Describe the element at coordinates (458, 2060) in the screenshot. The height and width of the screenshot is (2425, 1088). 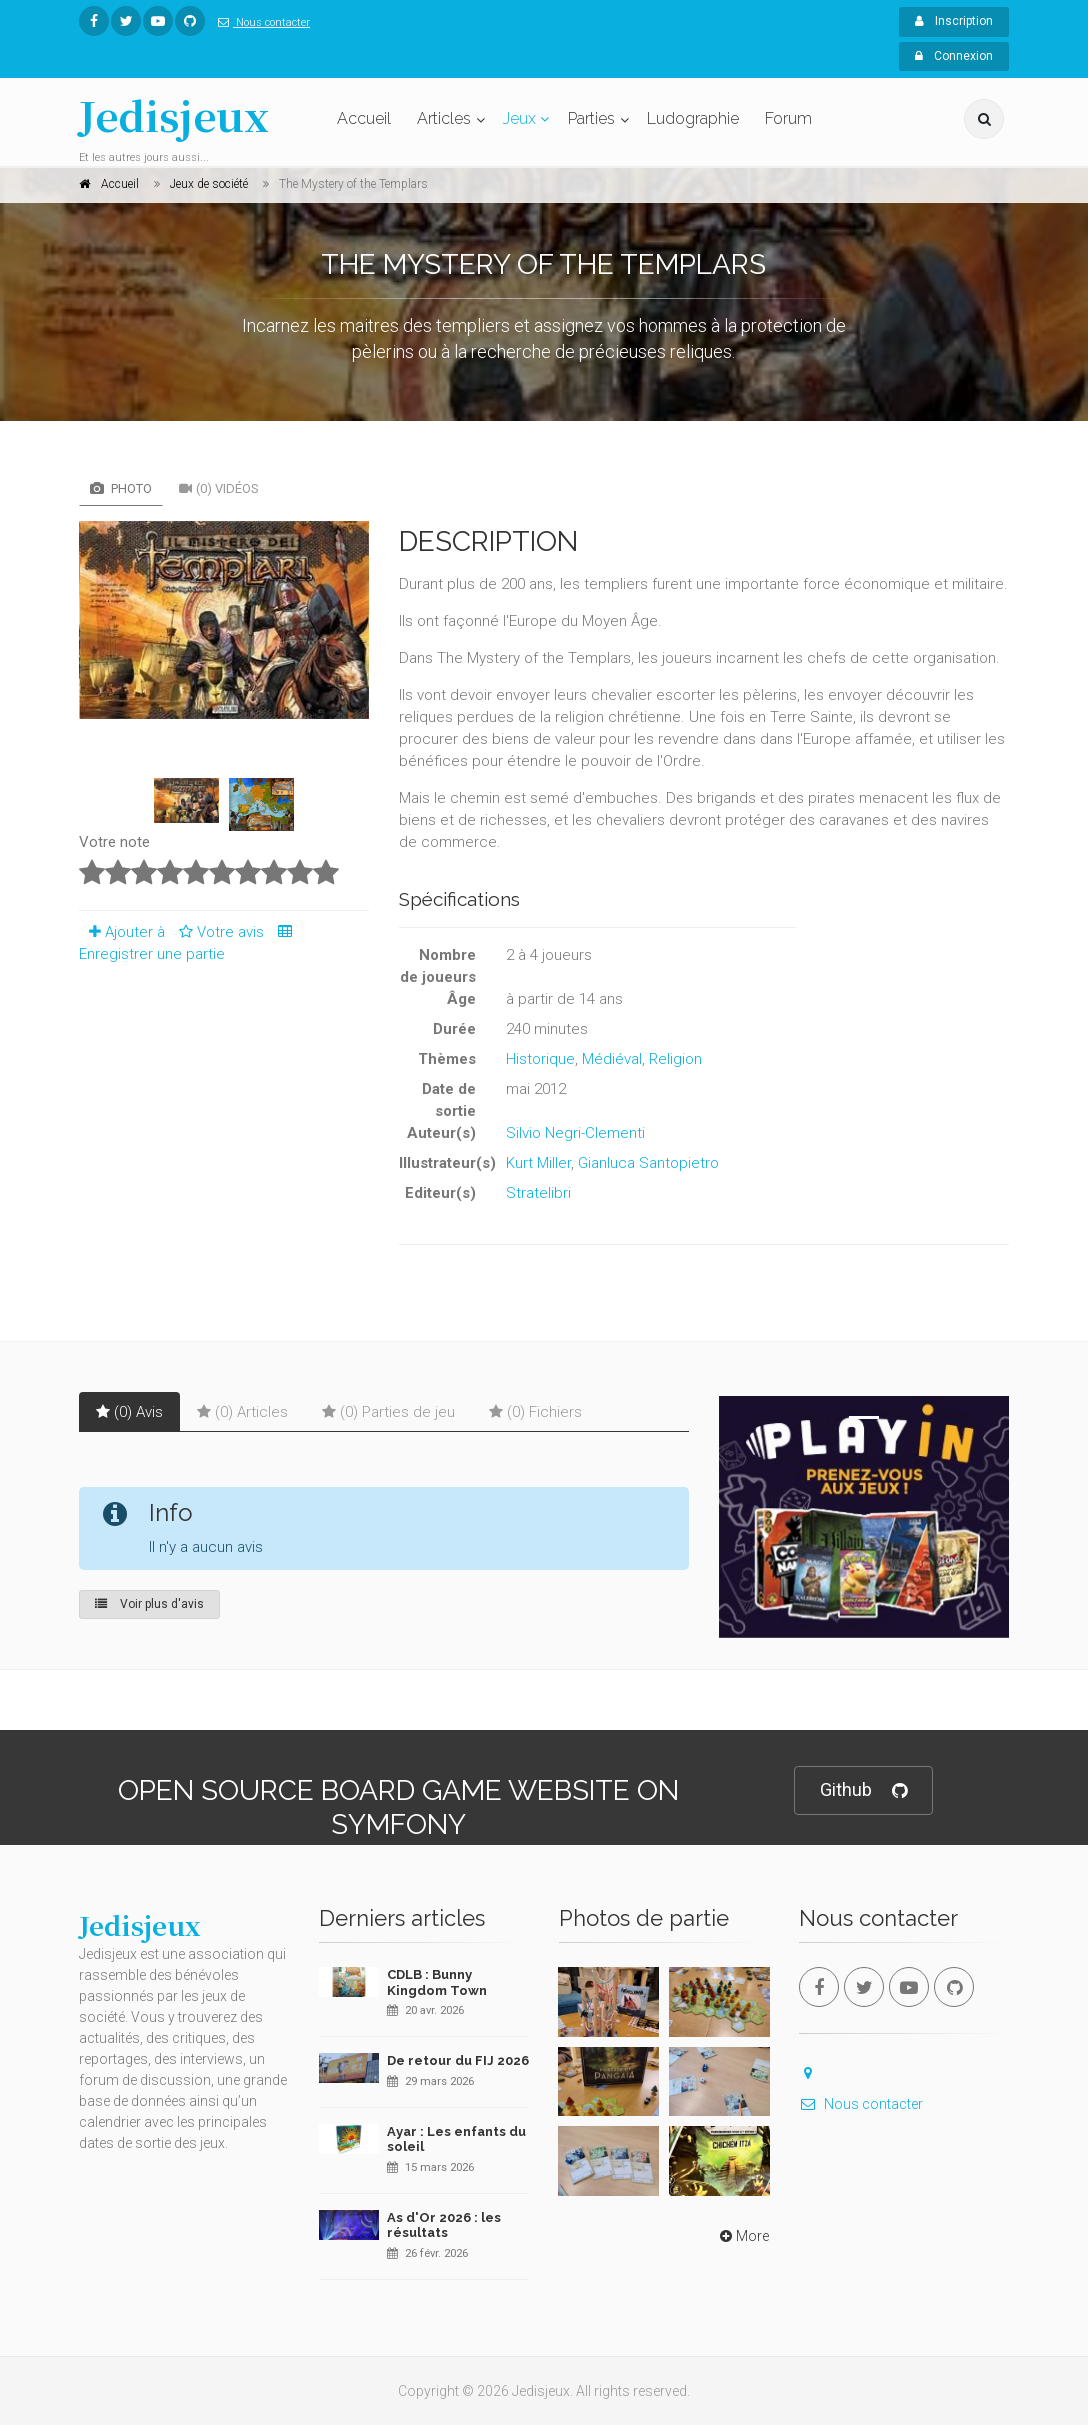
I see `De retour du FIJ 2026` at that location.